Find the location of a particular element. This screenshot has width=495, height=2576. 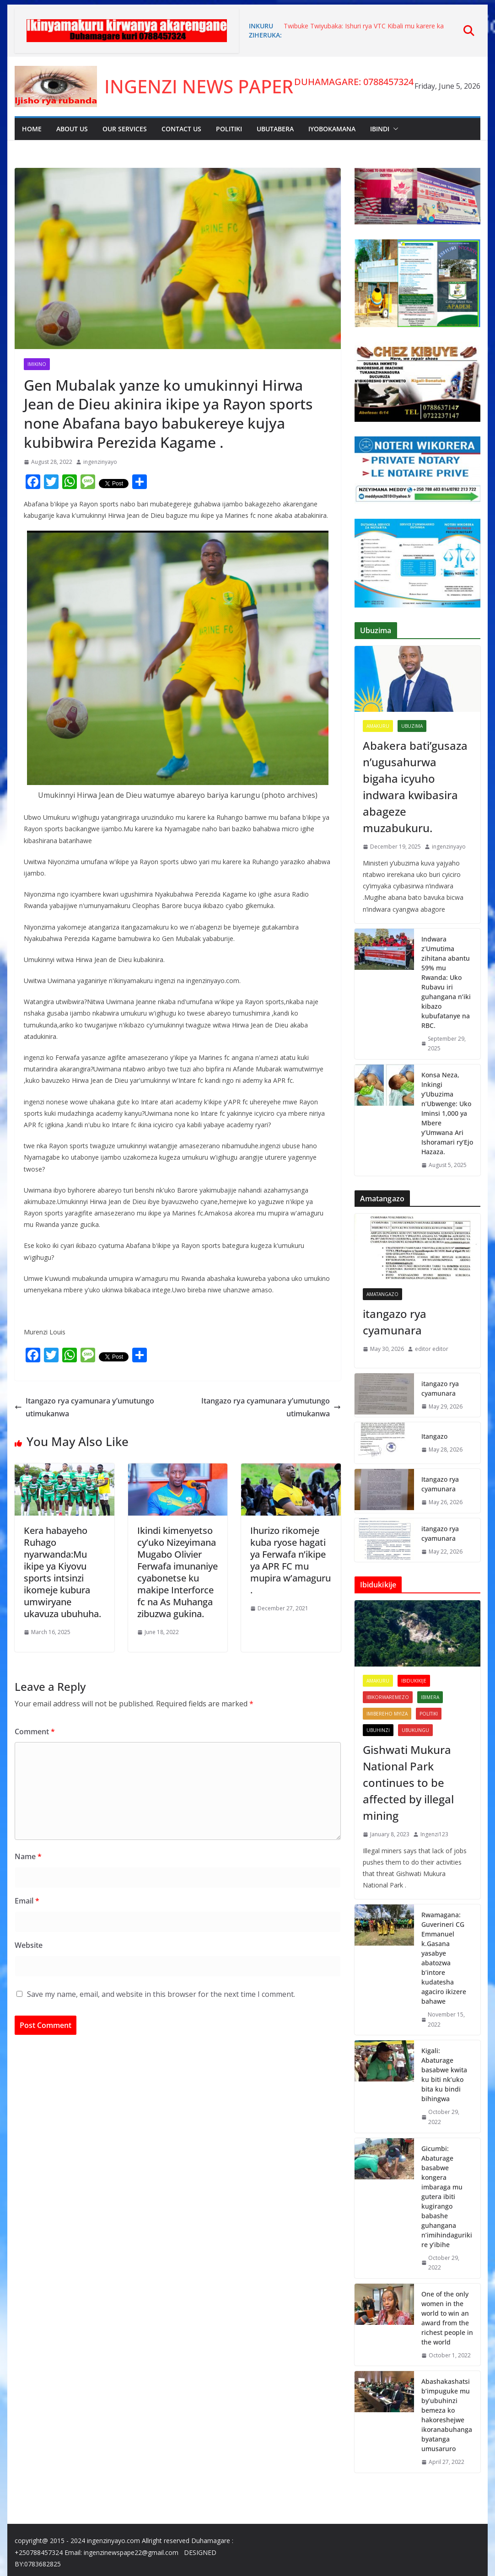

Contact Us is located at coordinates (181, 128).